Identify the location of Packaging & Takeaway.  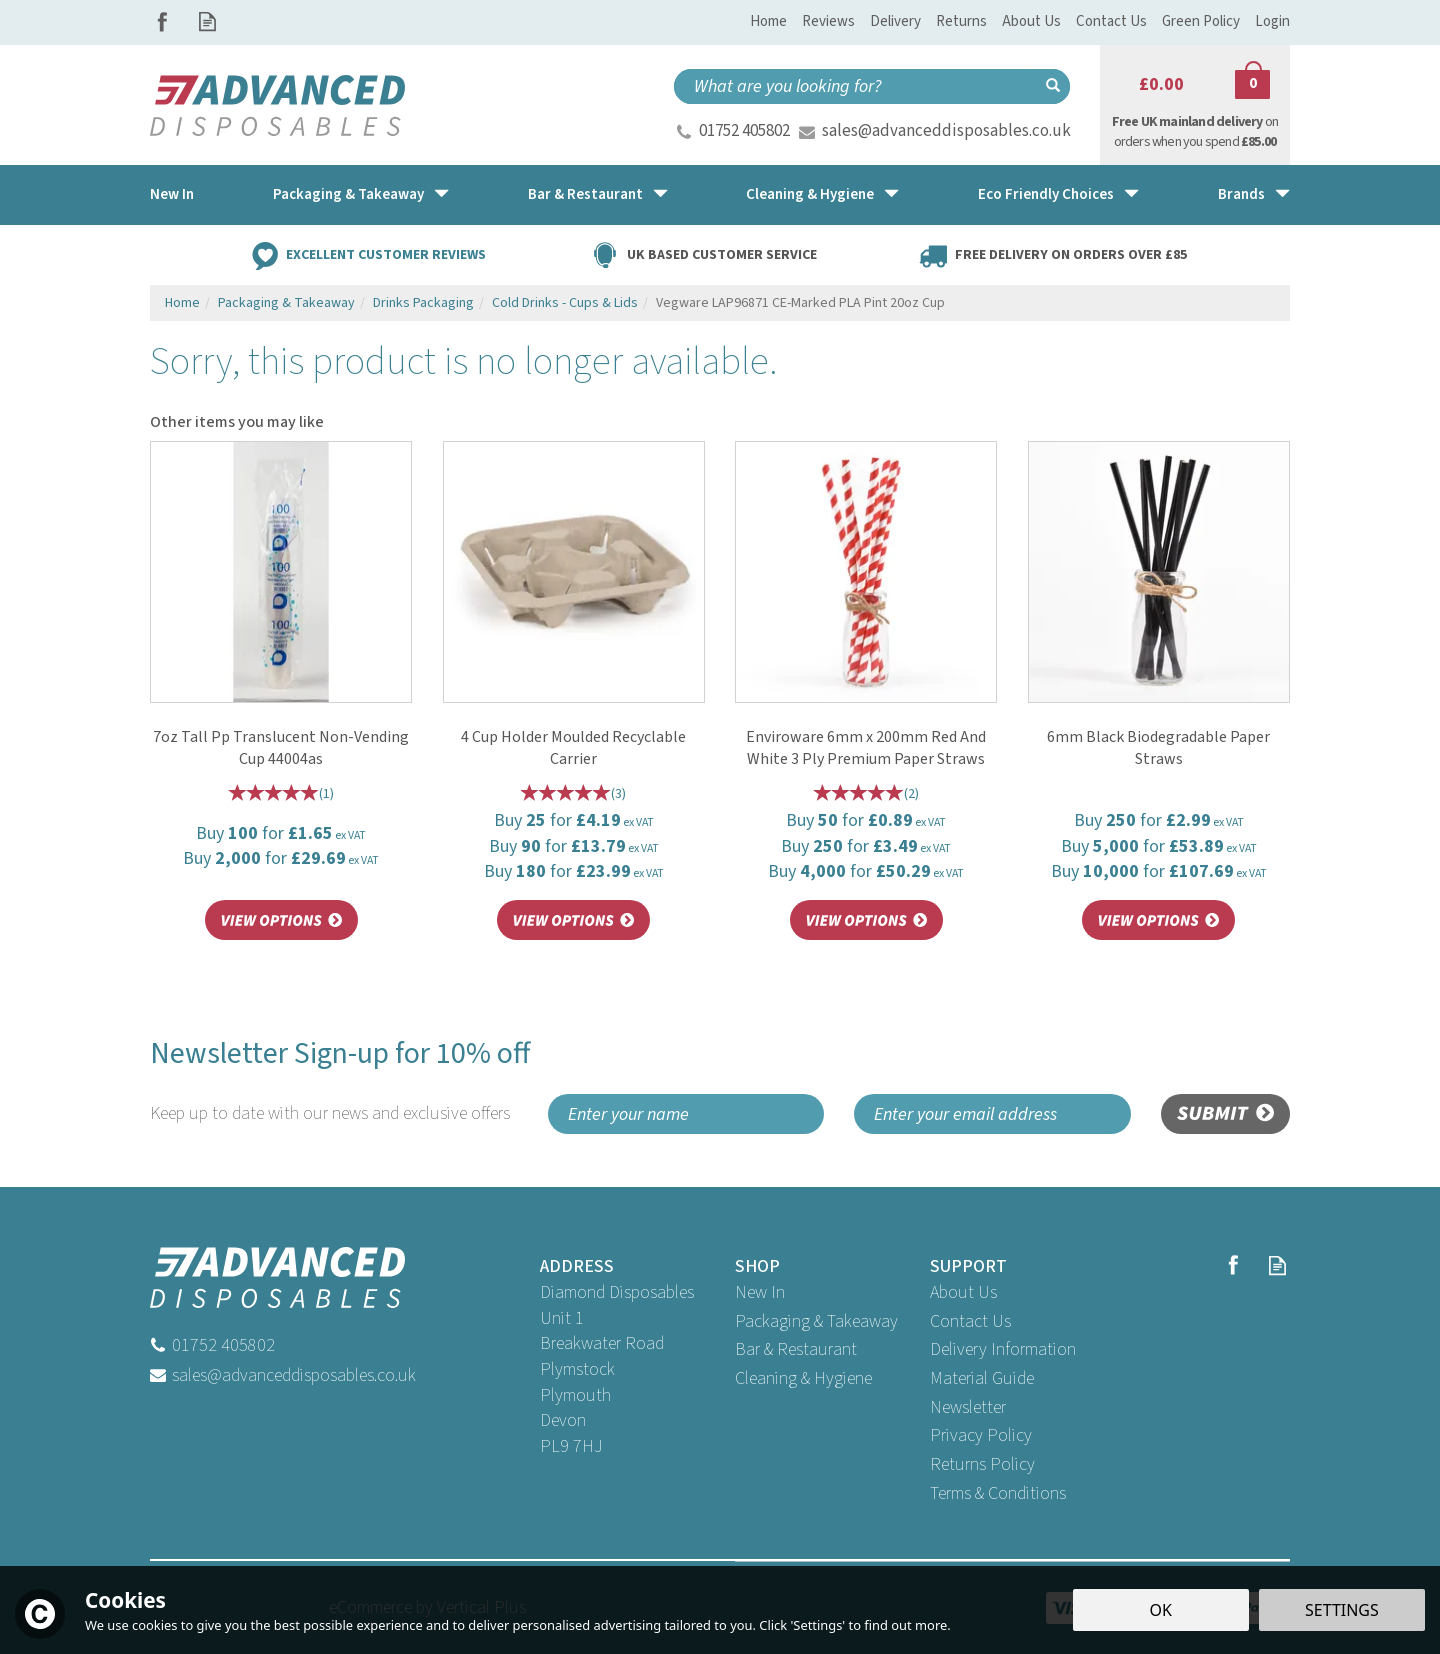
(816, 1321).